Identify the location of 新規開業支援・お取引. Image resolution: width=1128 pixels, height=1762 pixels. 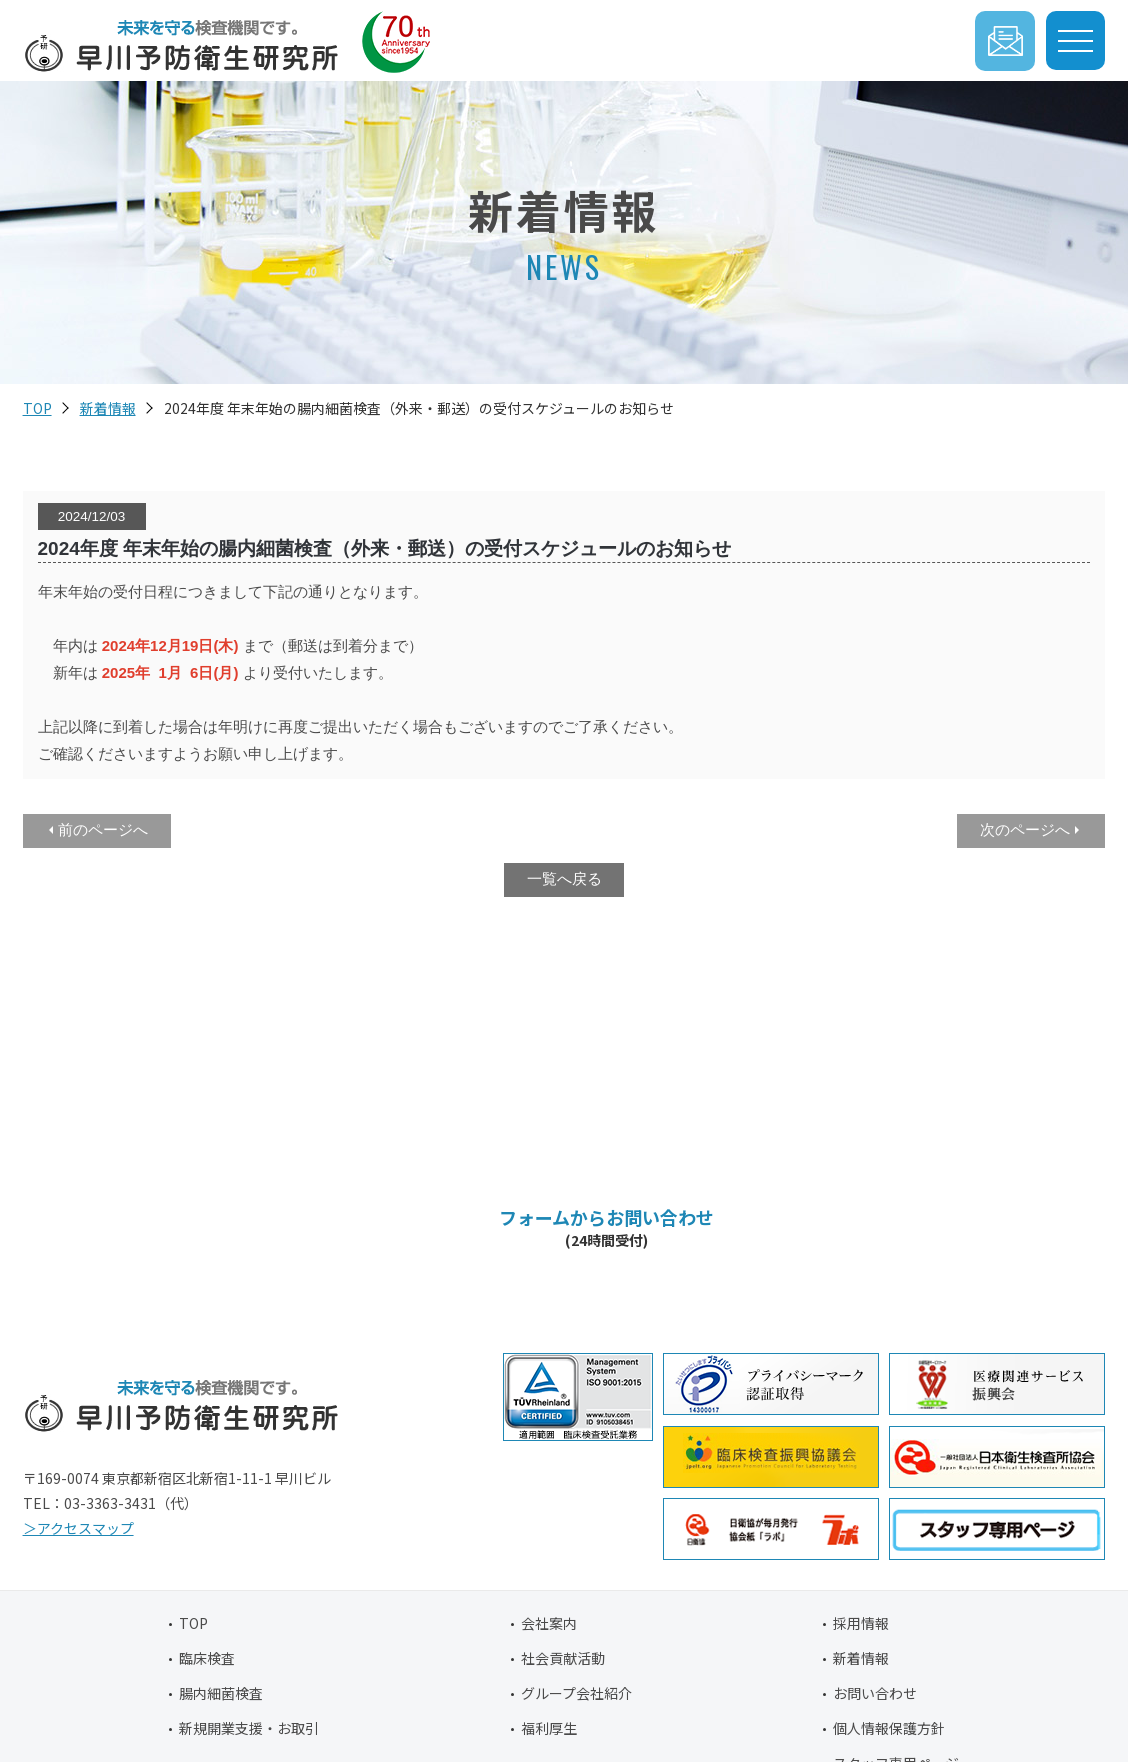
(249, 1728).